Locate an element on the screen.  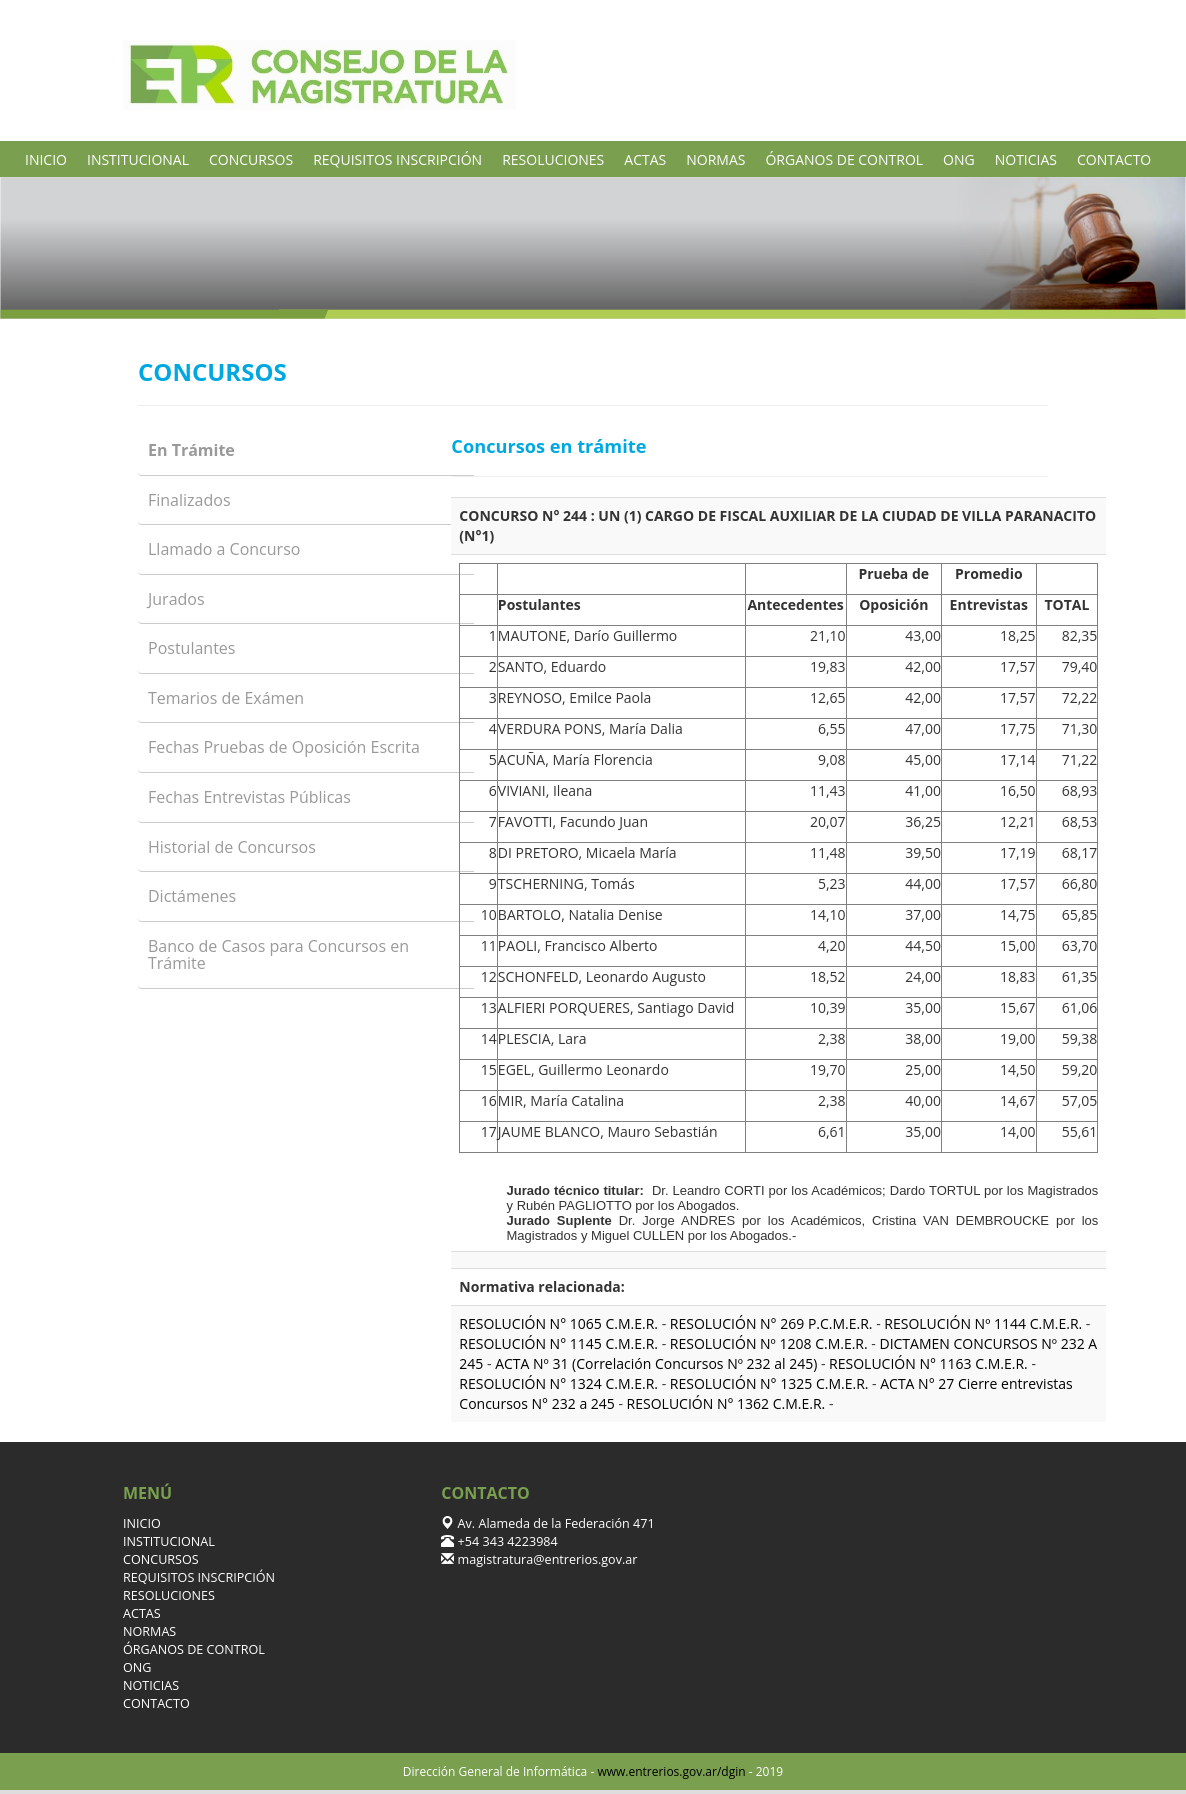
RESOLUCIÓN N° 269 P.C.M.E.R. is located at coordinates (771, 1323).